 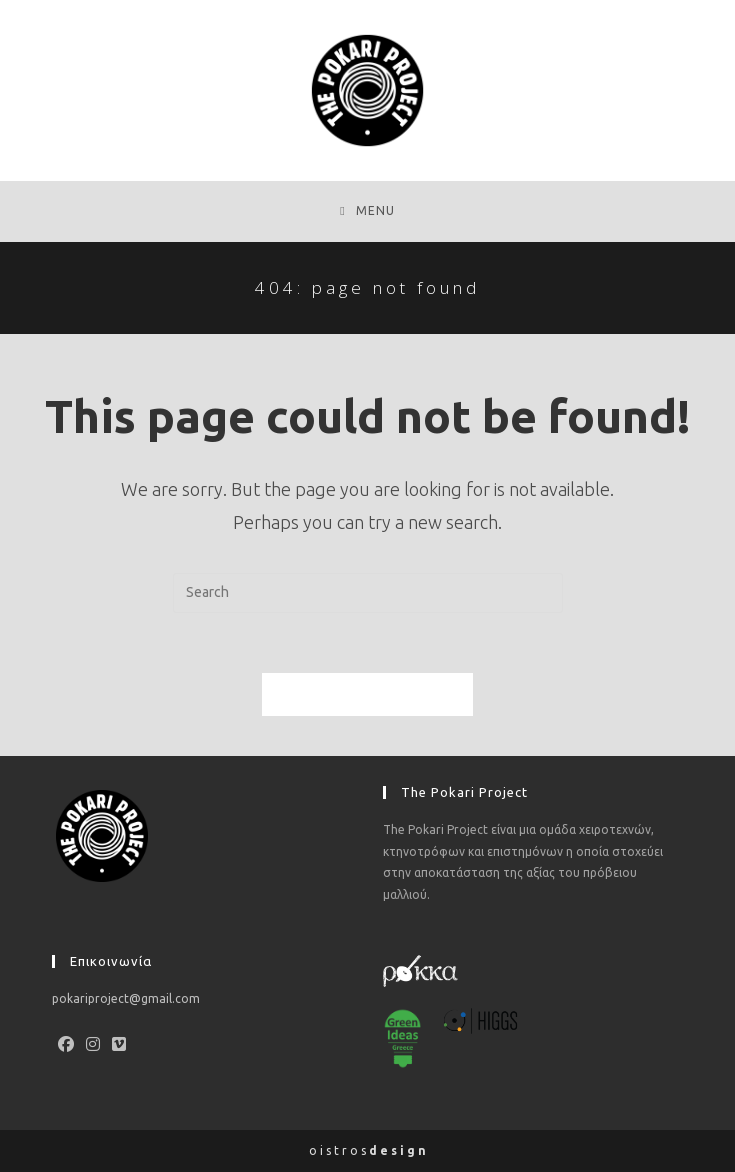 I want to click on o i s t r o s, so click(x=367, y=1150).